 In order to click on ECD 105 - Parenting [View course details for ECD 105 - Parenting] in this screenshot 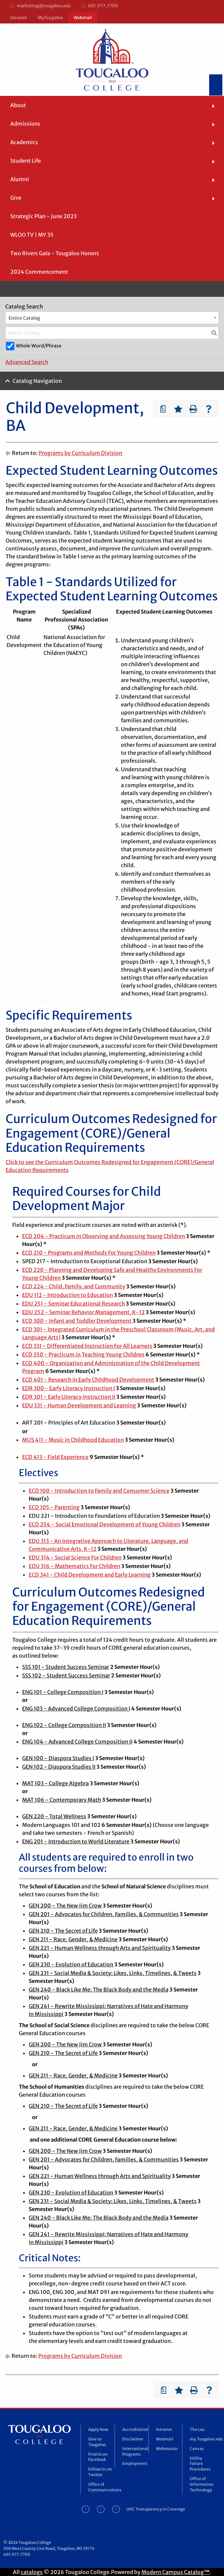, I will do `click(54, 1507)`.